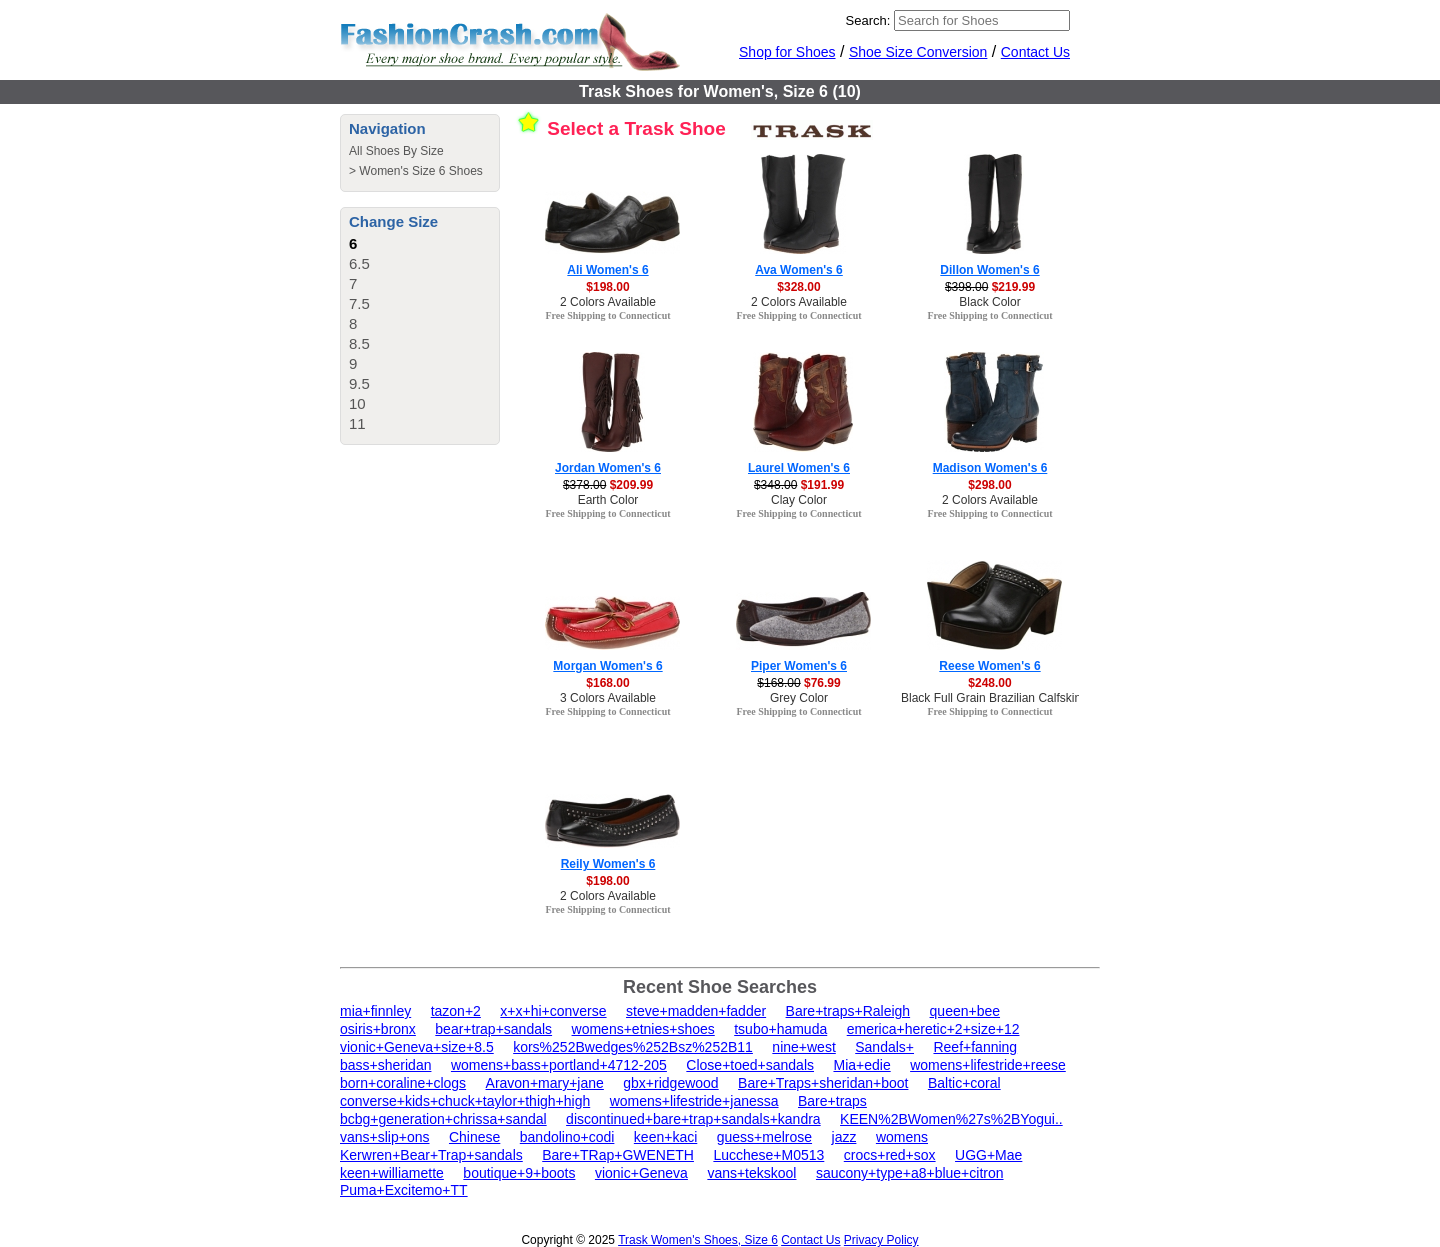  What do you see at coordinates (1035, 52) in the screenshot?
I see `Contact Us` at bounding box center [1035, 52].